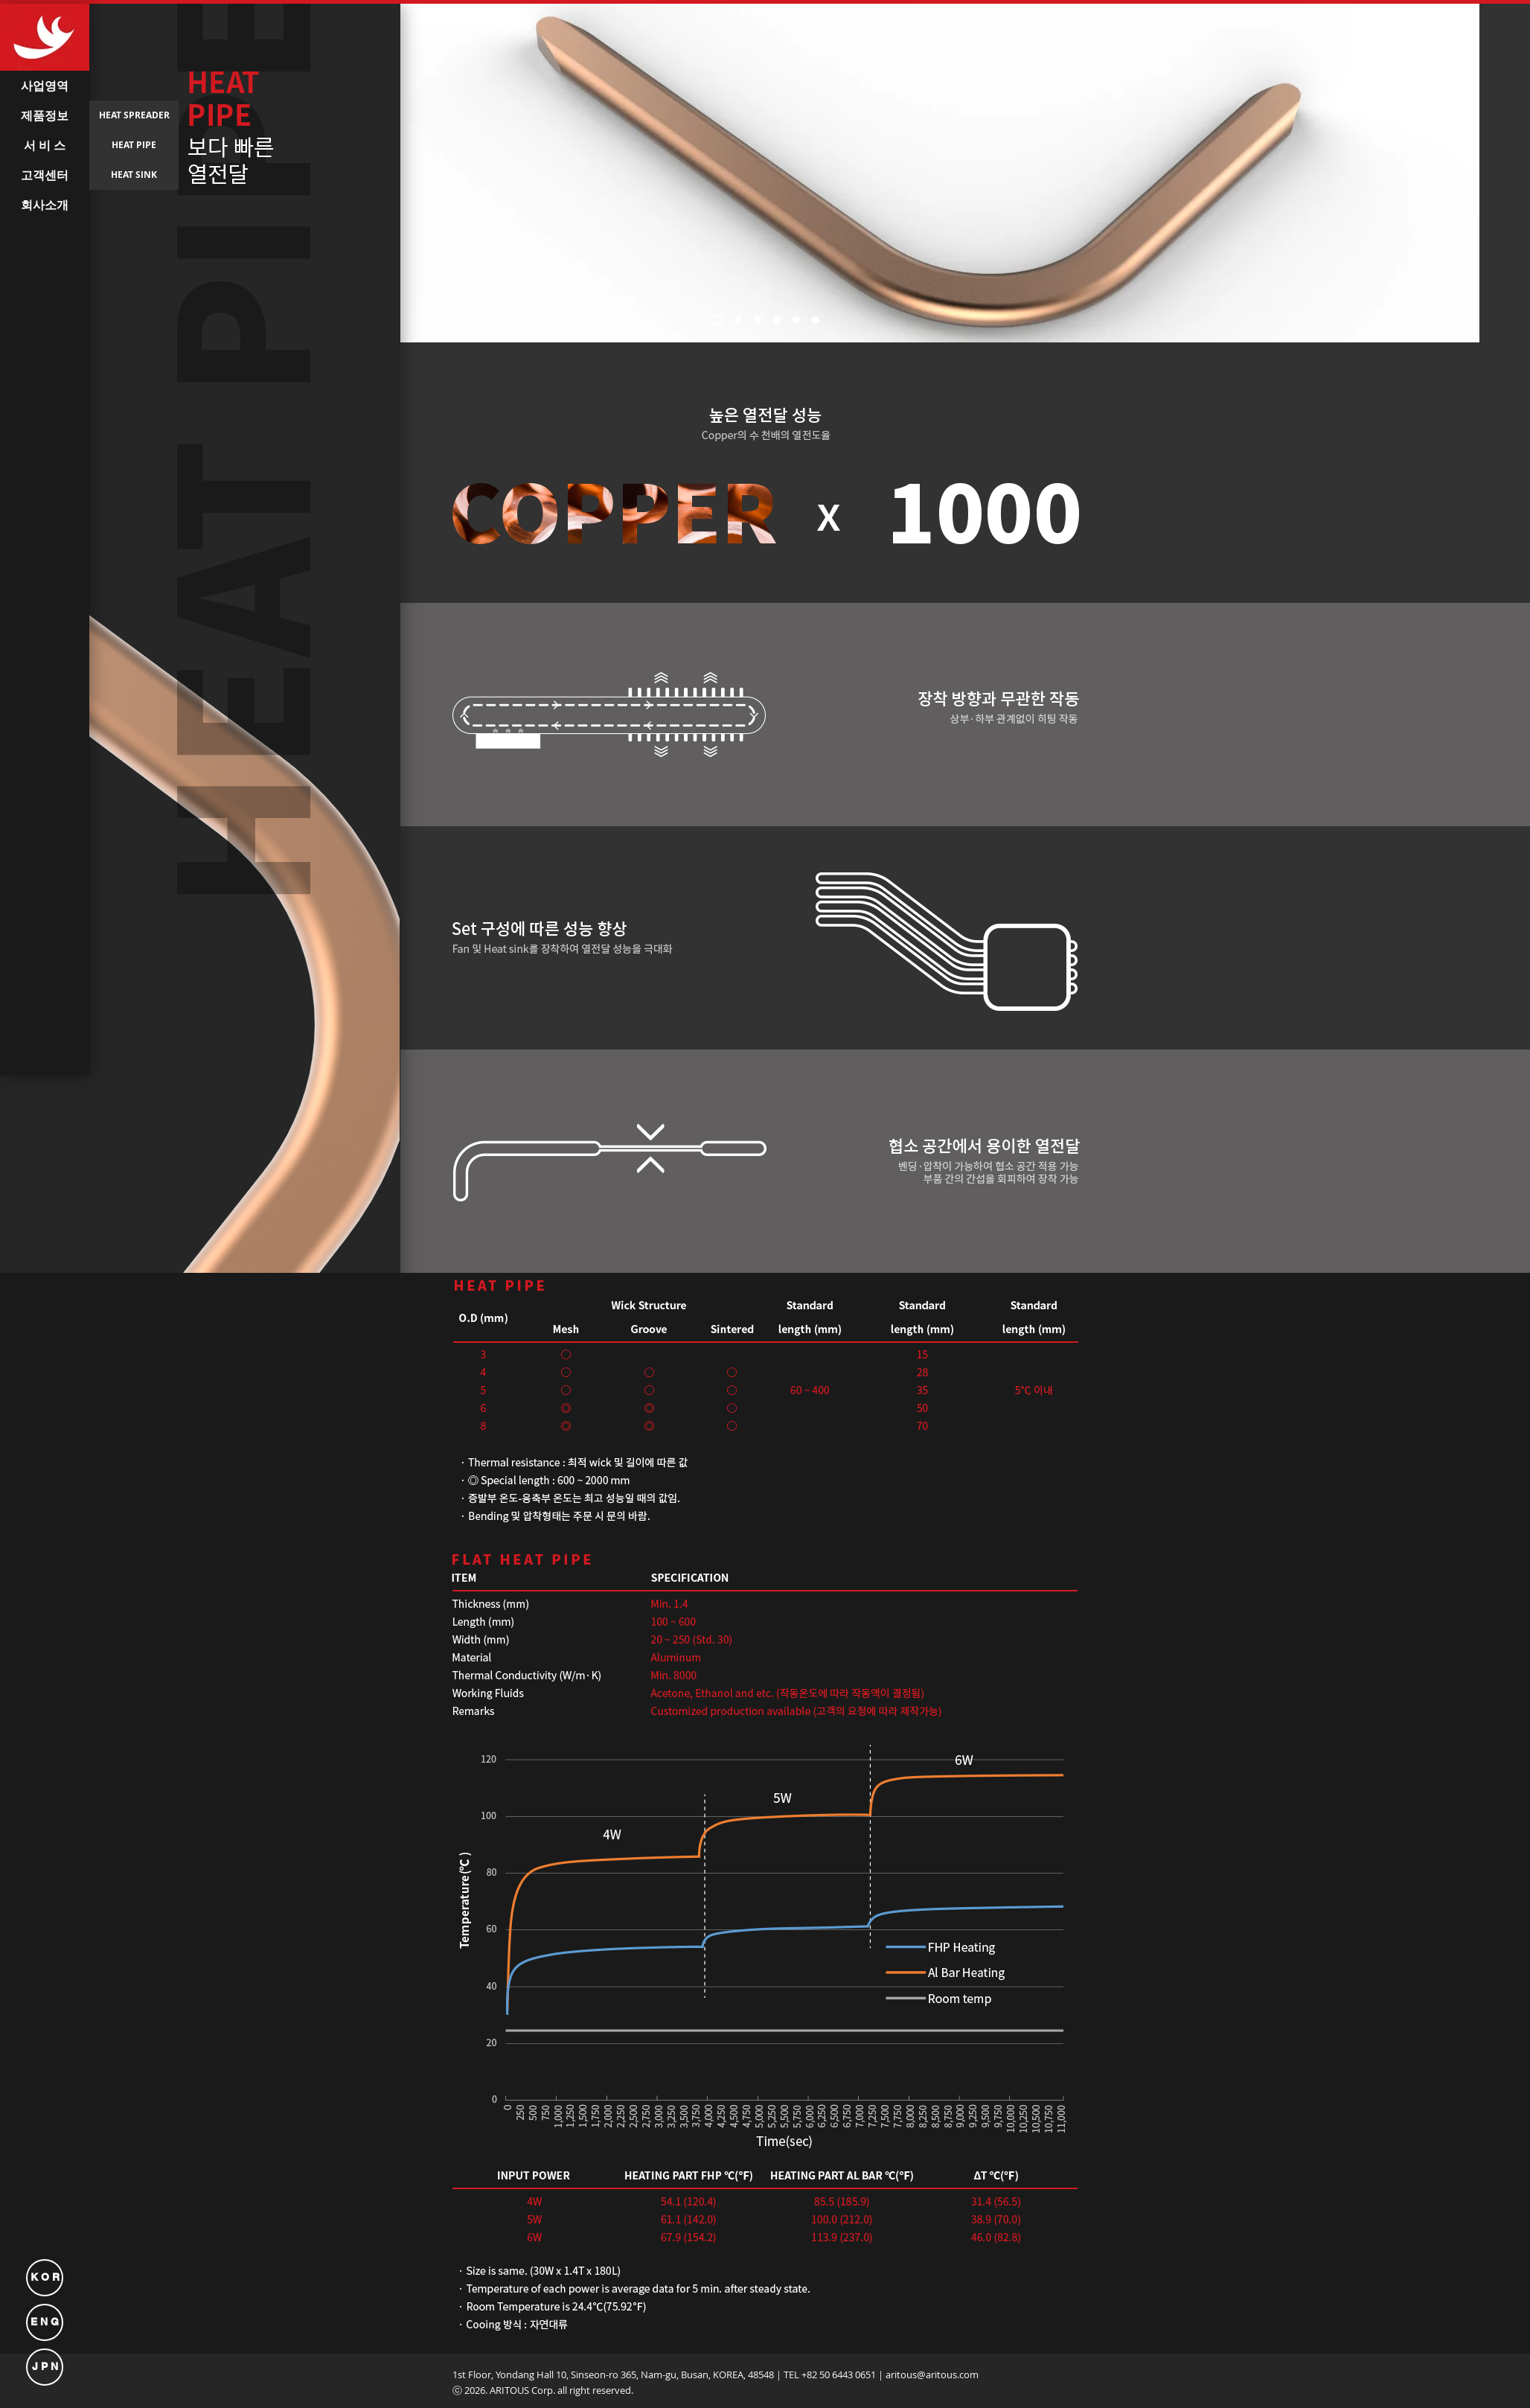 This screenshot has height=2408, width=1530. What do you see at coordinates (932, 2374) in the screenshot?
I see `aritous@aritous.com` at bounding box center [932, 2374].